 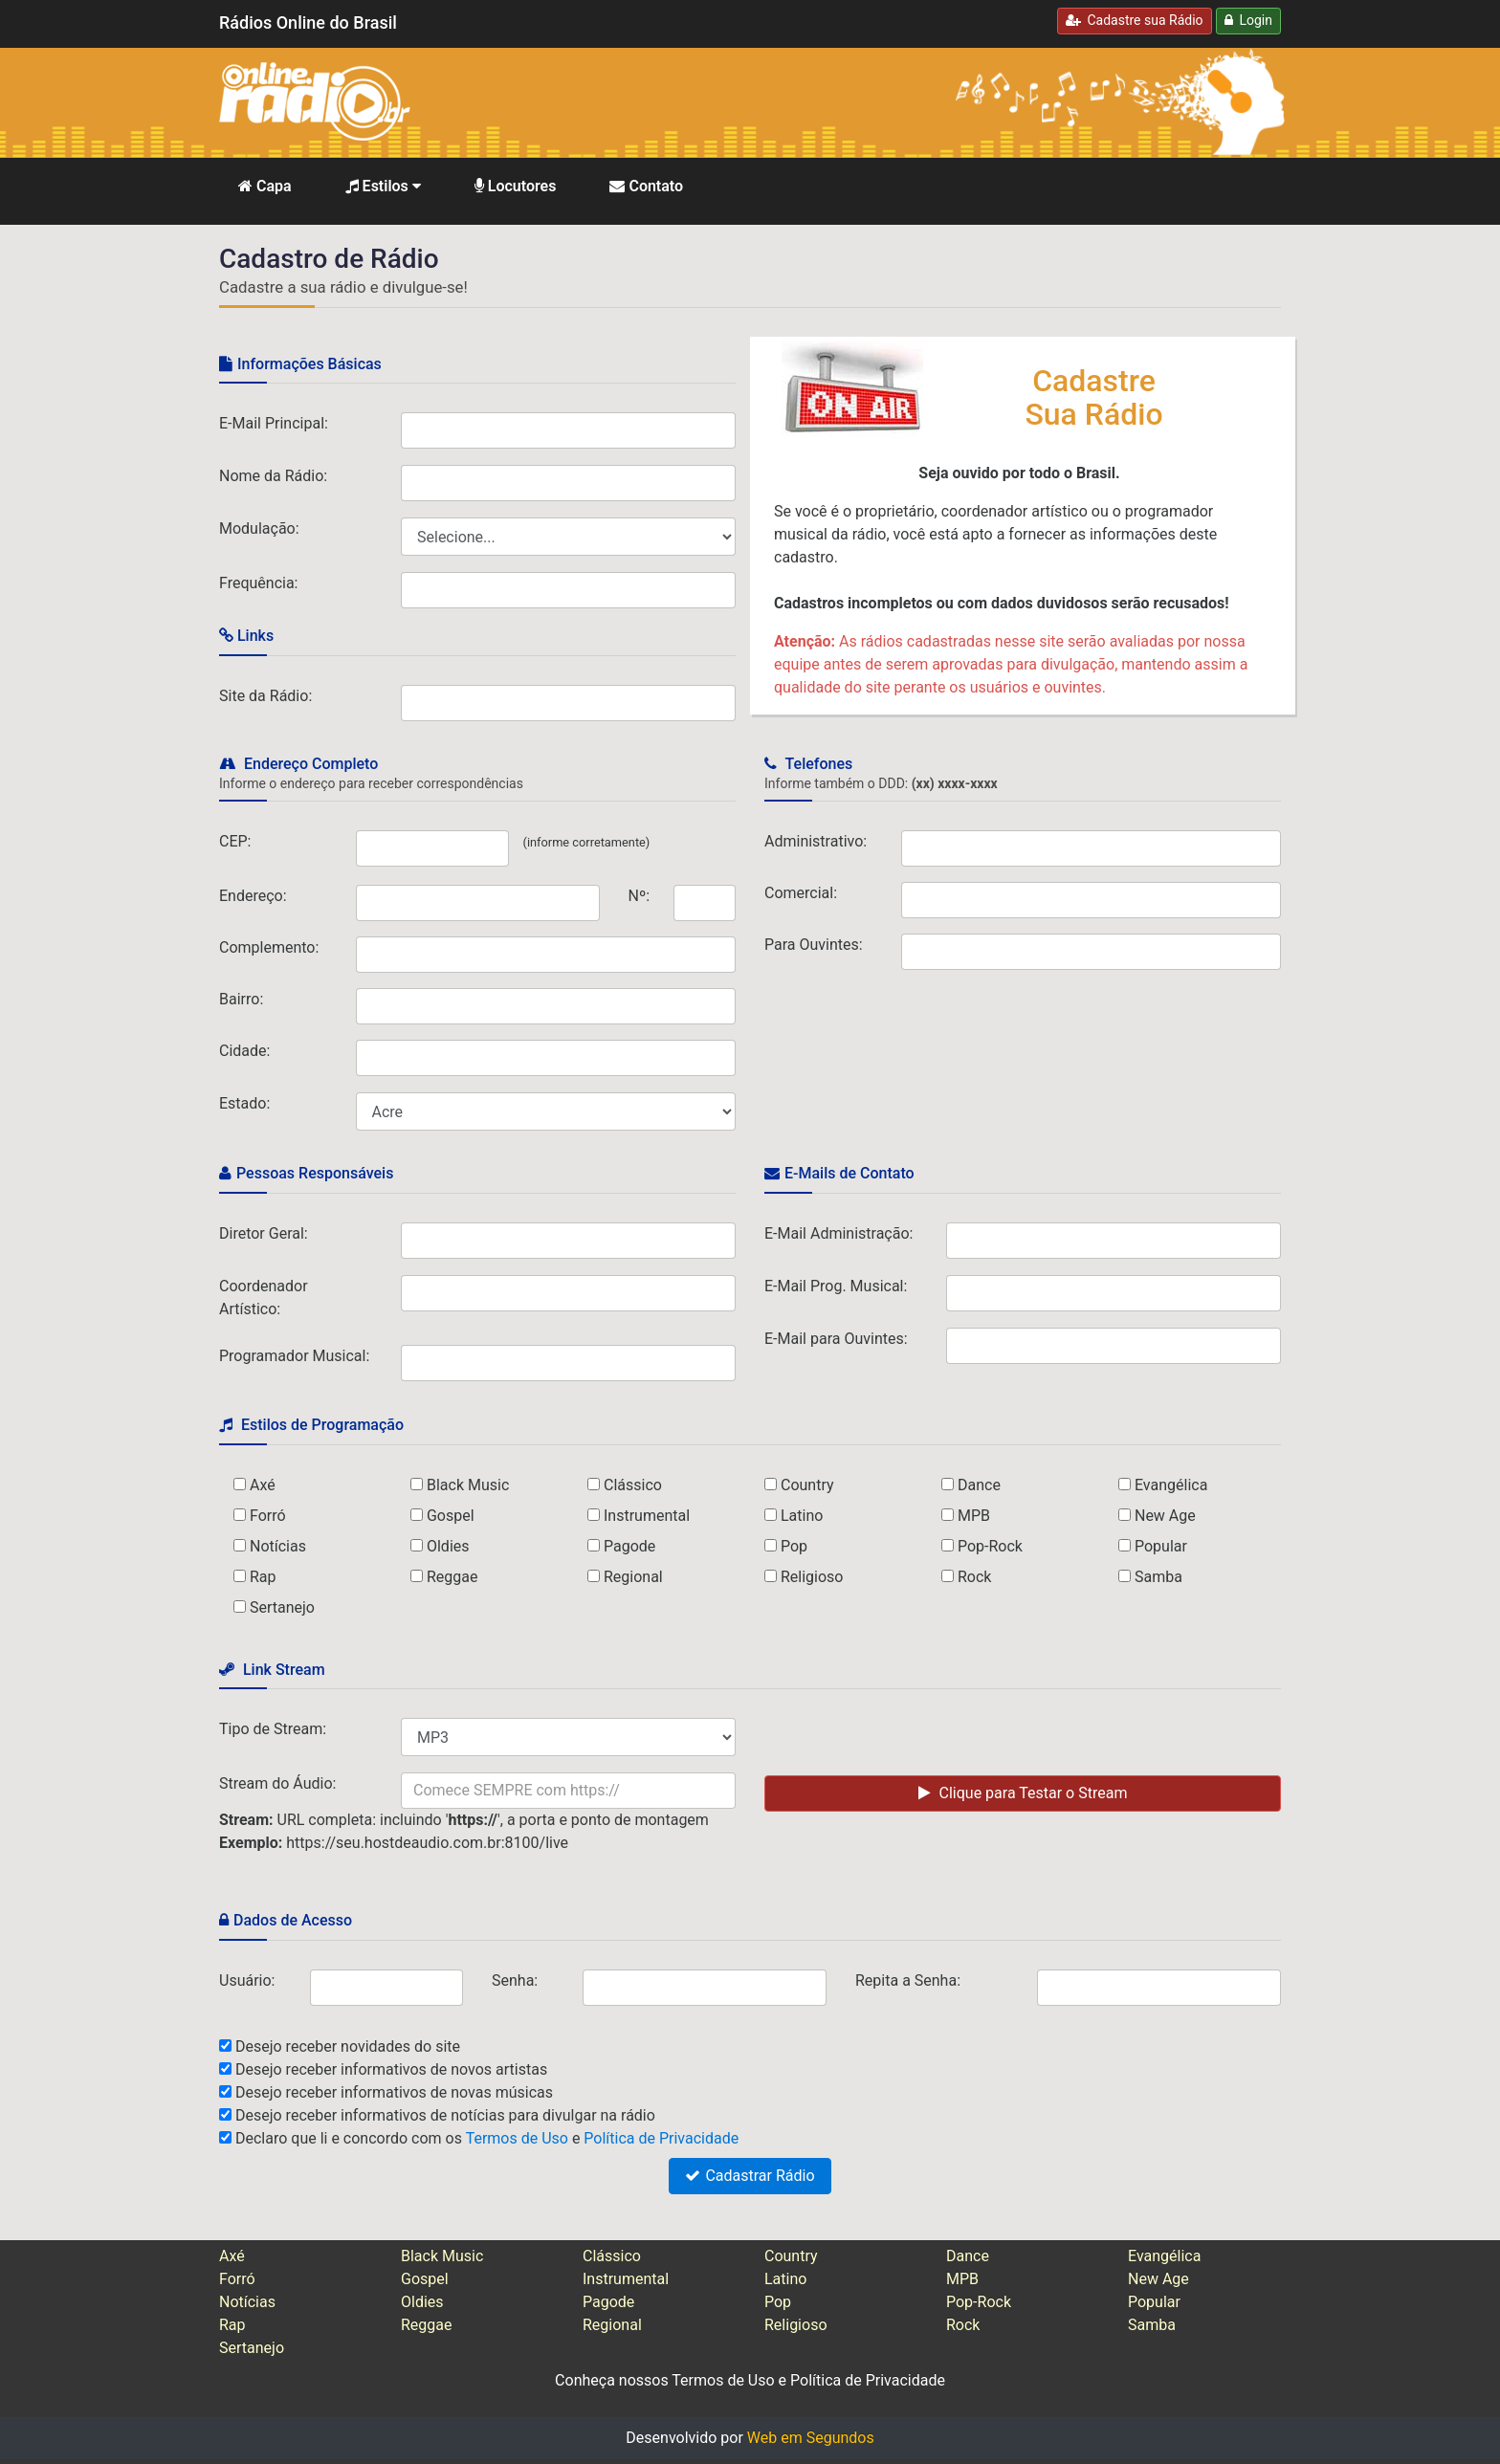 What do you see at coordinates (974, 1577) in the screenshot?
I see `Rock` at bounding box center [974, 1577].